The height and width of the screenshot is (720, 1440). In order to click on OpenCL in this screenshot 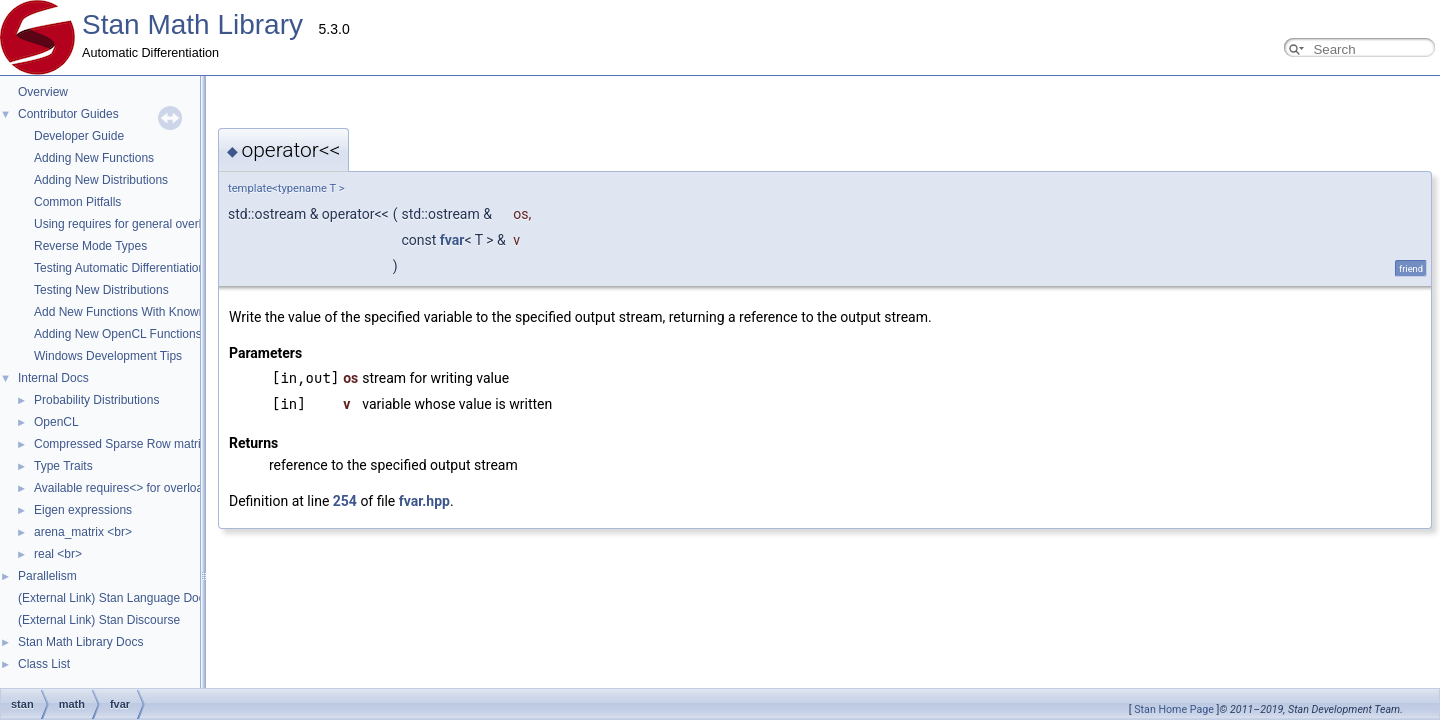, I will do `click(56, 422)`.